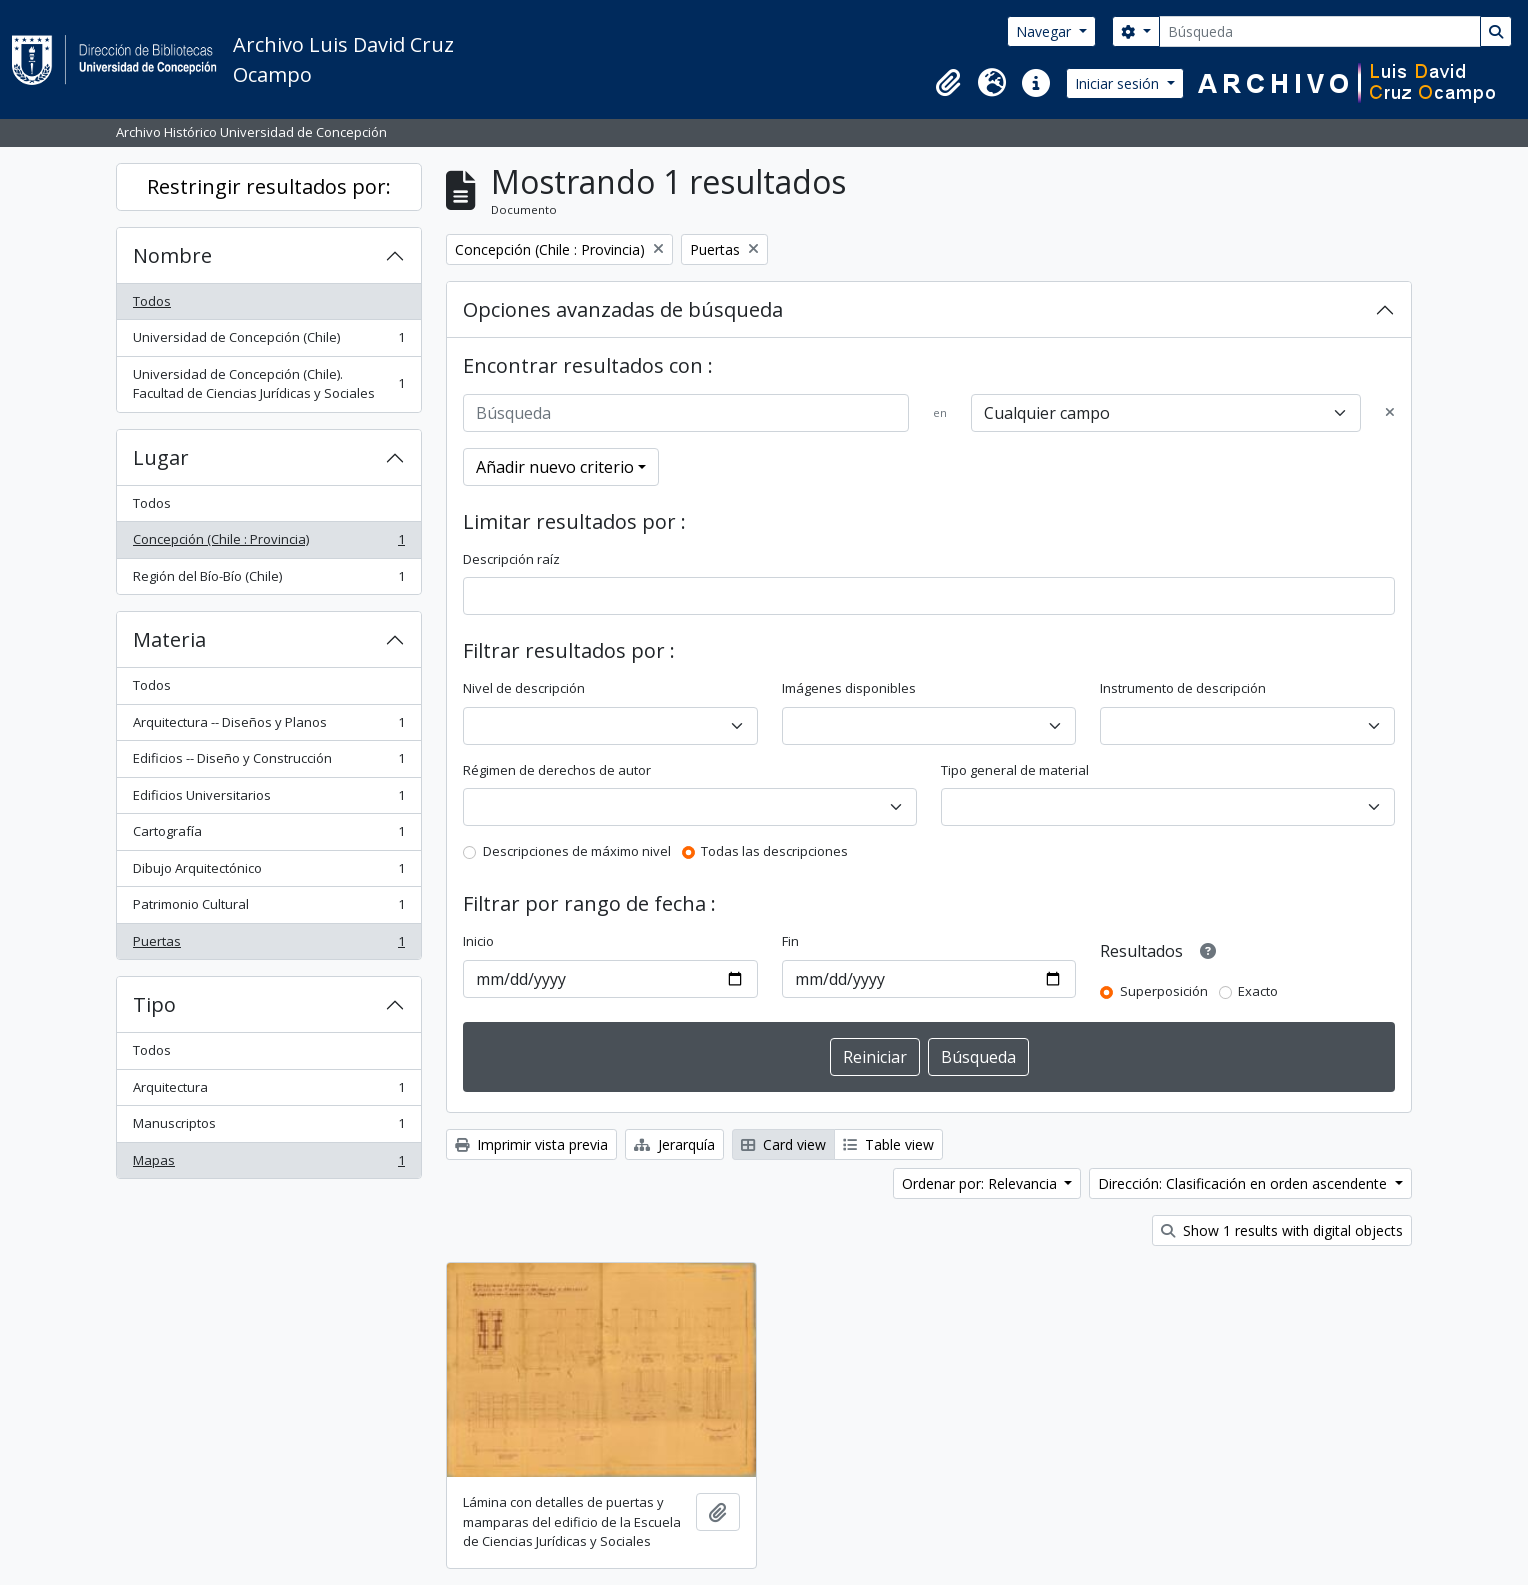  What do you see at coordinates (623, 309) in the screenshot?
I see `Opciones avanzadas de búsqueda` at bounding box center [623, 309].